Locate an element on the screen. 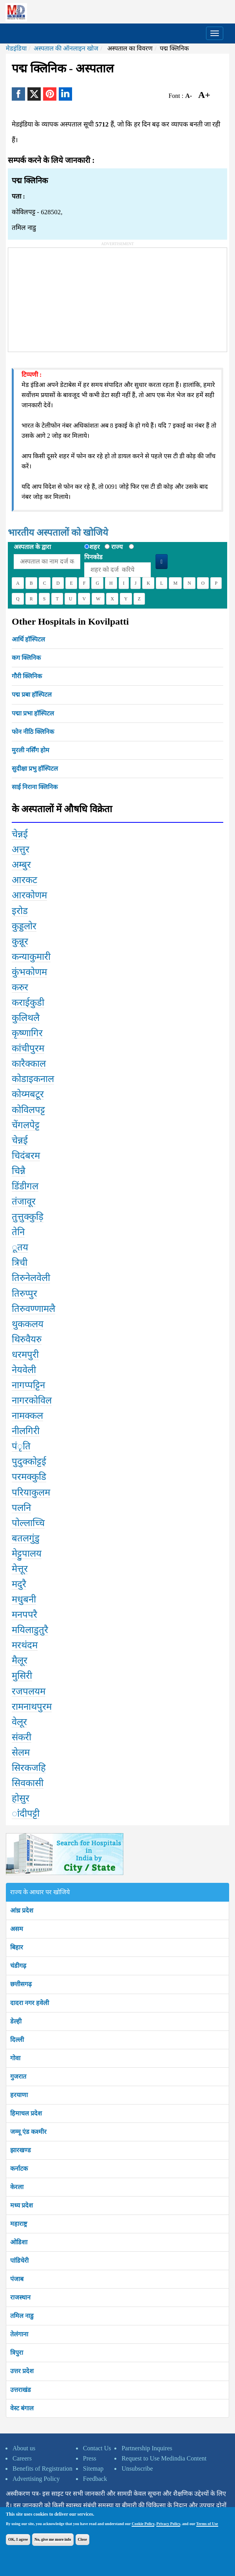  सेलम is located at coordinates (21, 1752).